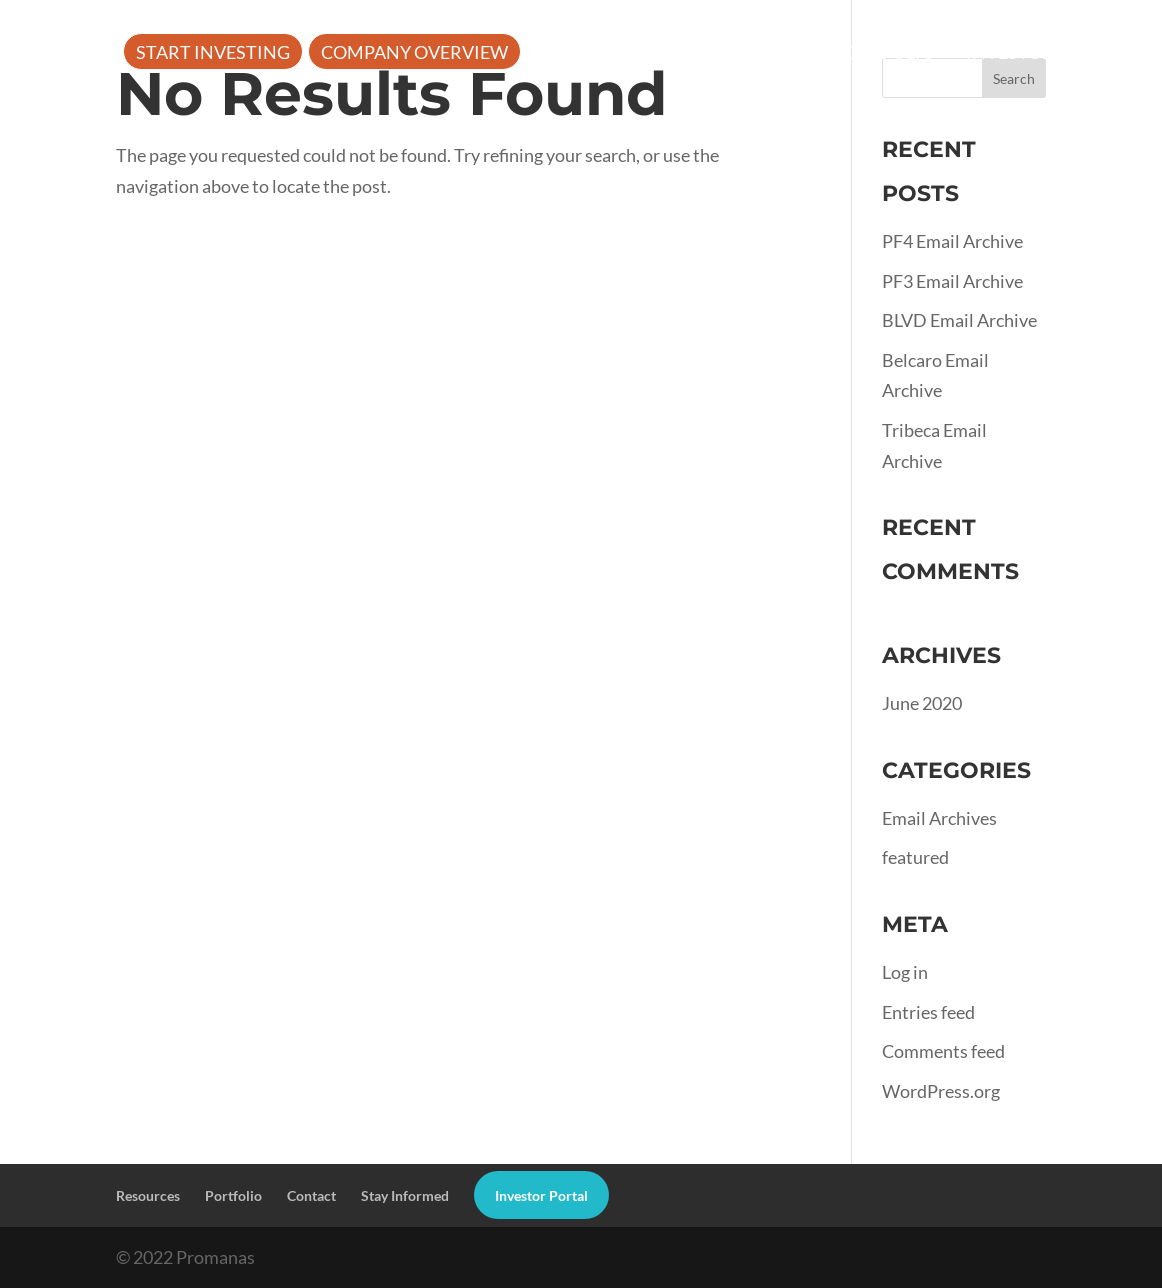 Image resolution: width=1162 pixels, height=1288 pixels. I want to click on Email Archives, so click(939, 818).